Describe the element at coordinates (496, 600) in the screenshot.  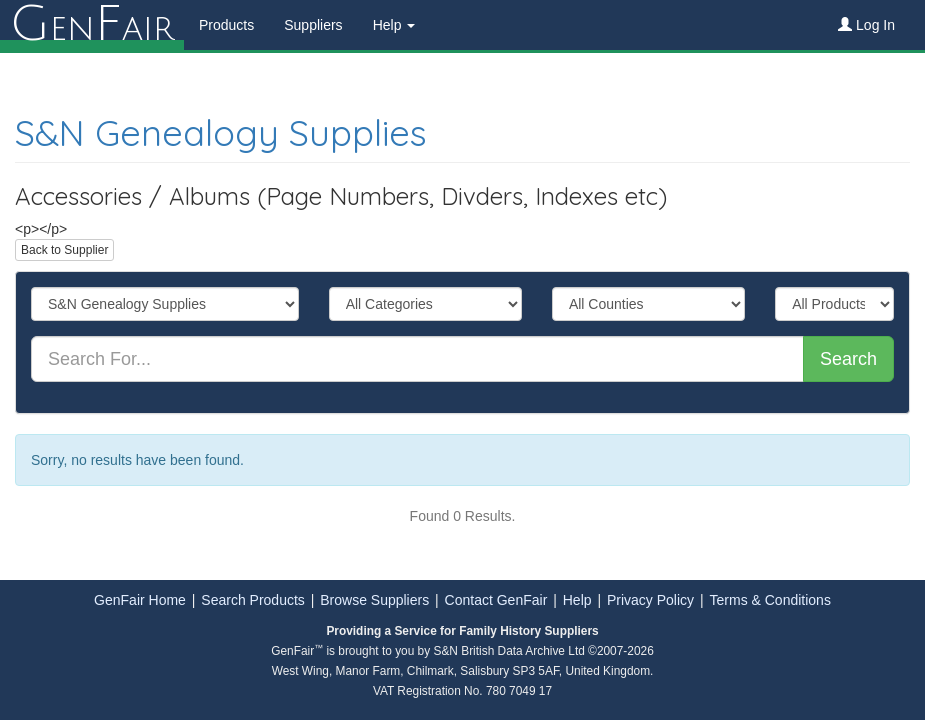
I see `Contact GenFair` at that location.